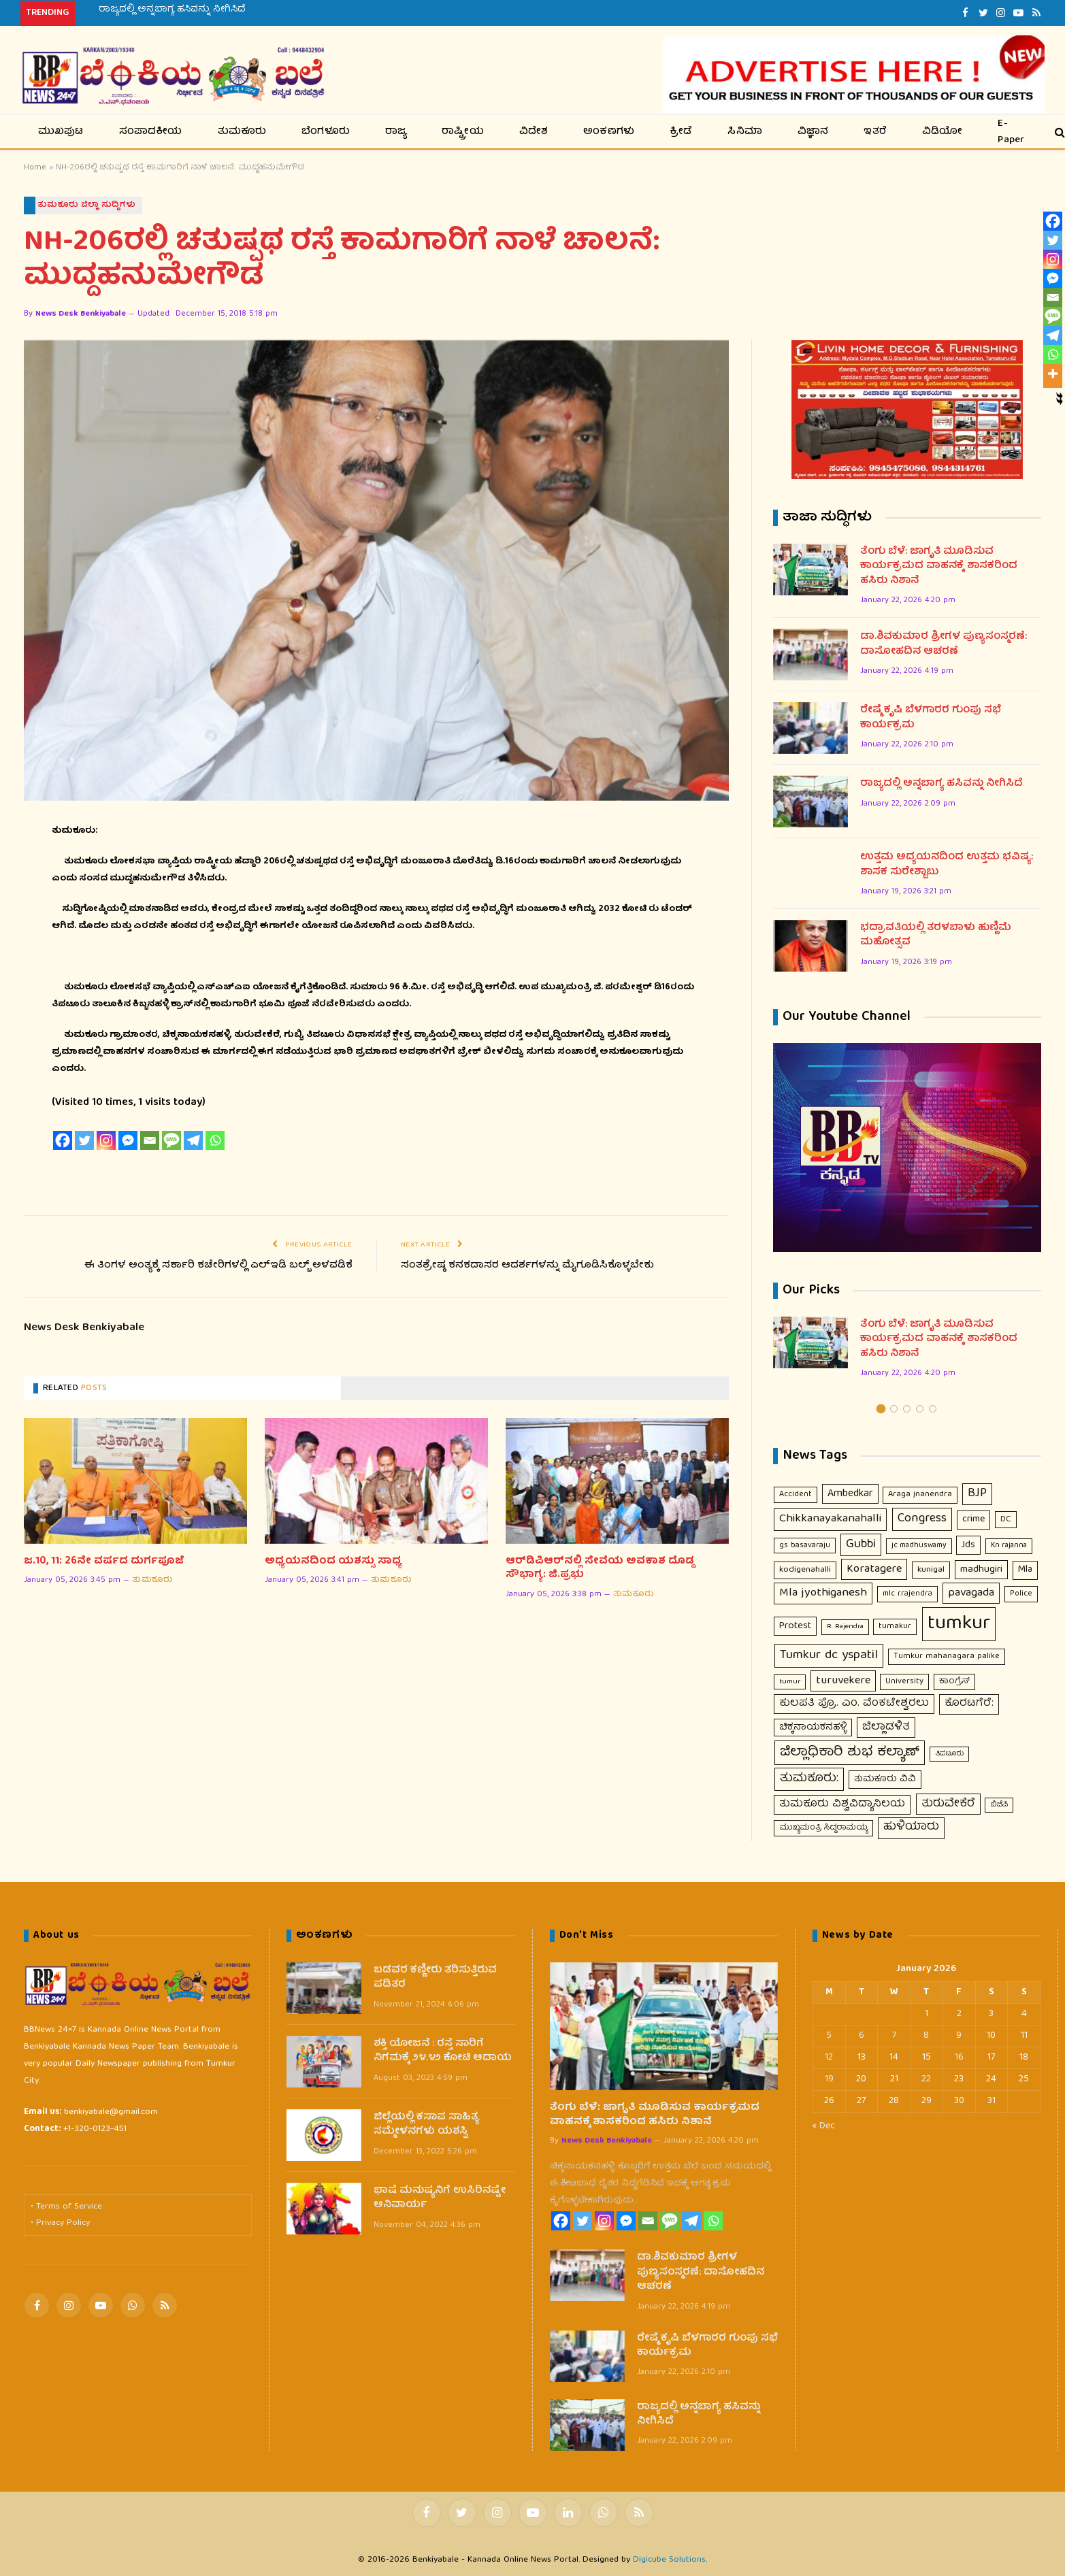 The height and width of the screenshot is (2576, 1065). I want to click on Ambedkar [Ambedkar (30 items)], so click(850, 1494).